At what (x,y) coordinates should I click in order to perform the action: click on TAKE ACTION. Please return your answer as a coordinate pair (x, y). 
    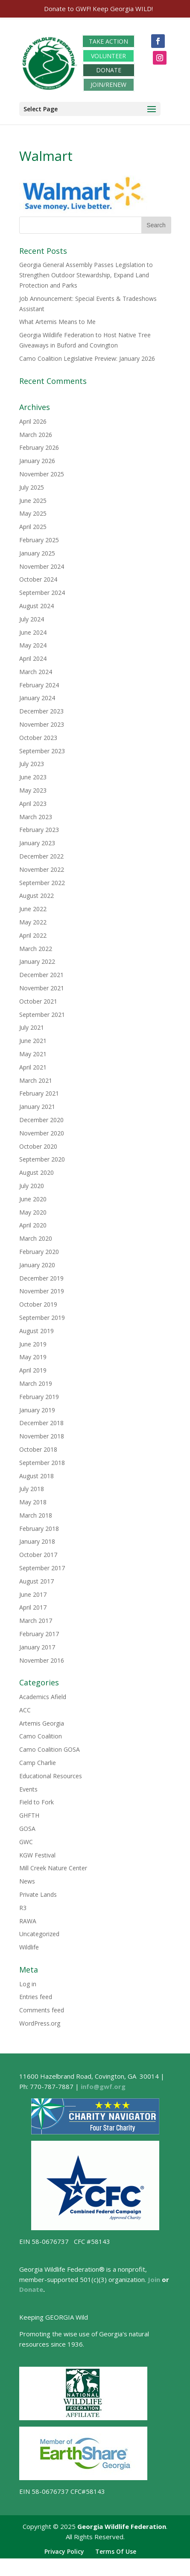
    Looking at the image, I should click on (108, 41).